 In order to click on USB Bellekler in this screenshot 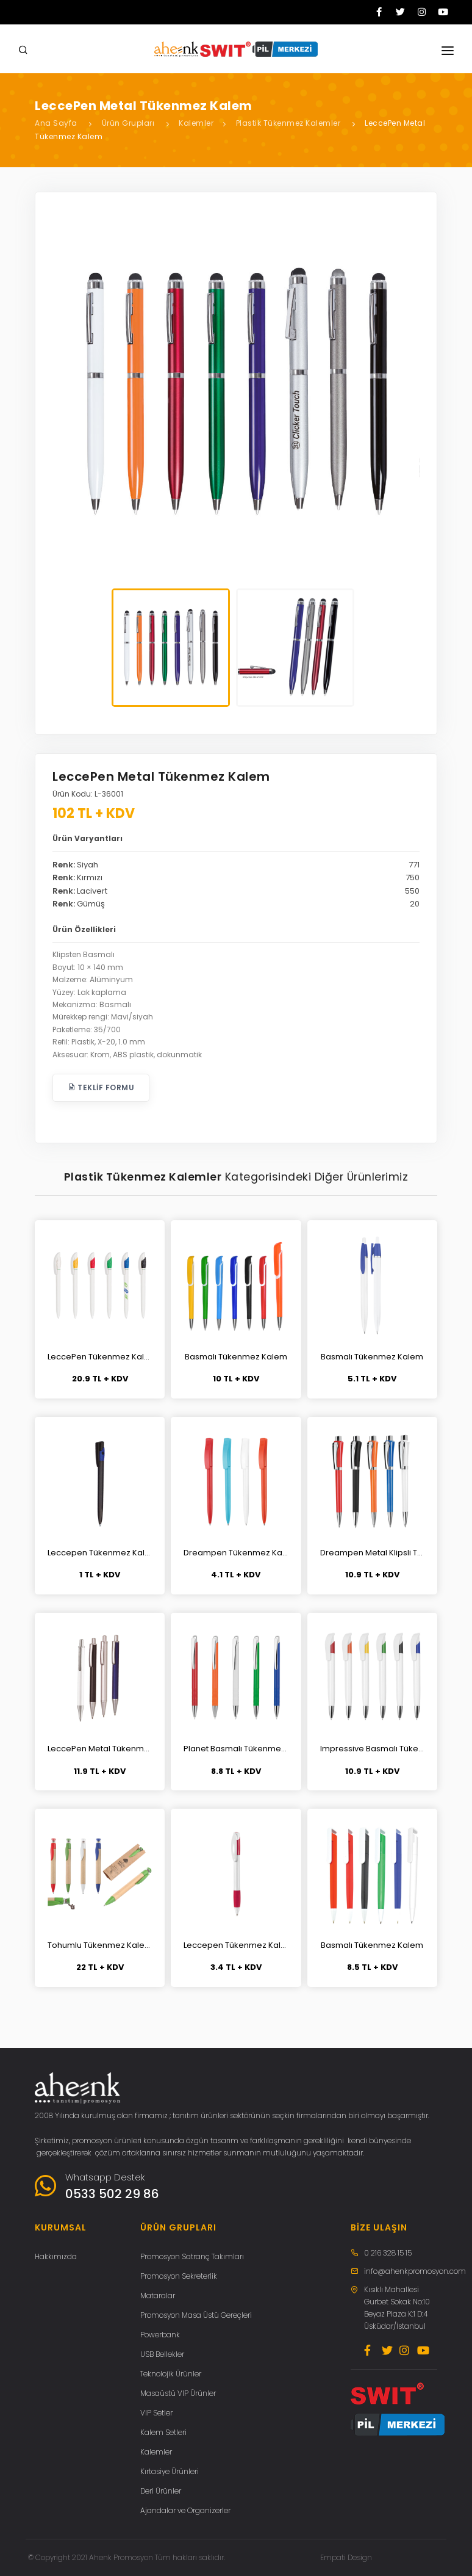, I will do `click(162, 2354)`.